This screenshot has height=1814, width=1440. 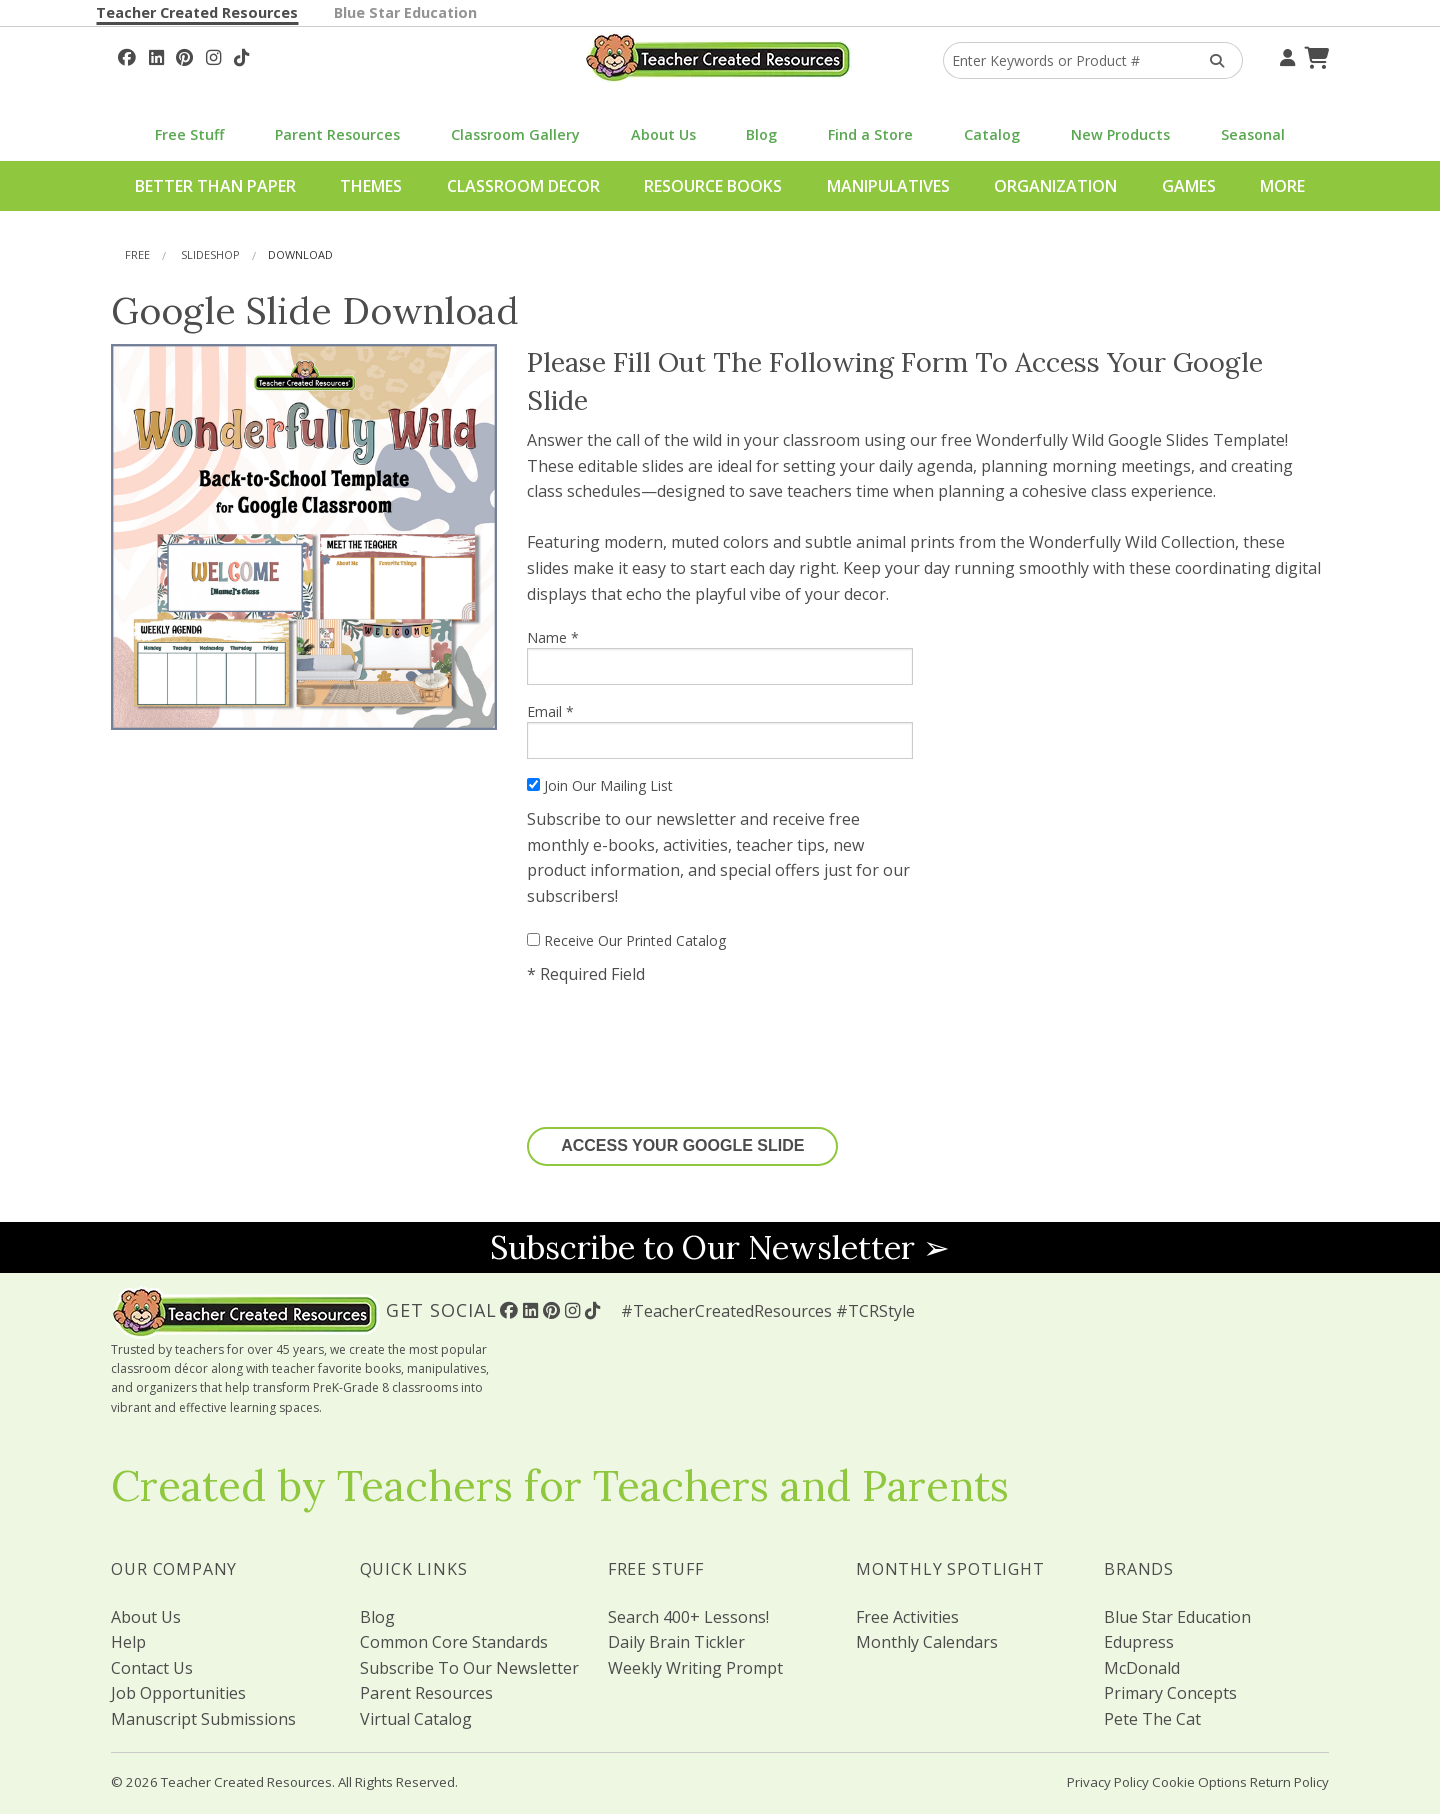 I want to click on [Your Account], so click(x=1285, y=55).